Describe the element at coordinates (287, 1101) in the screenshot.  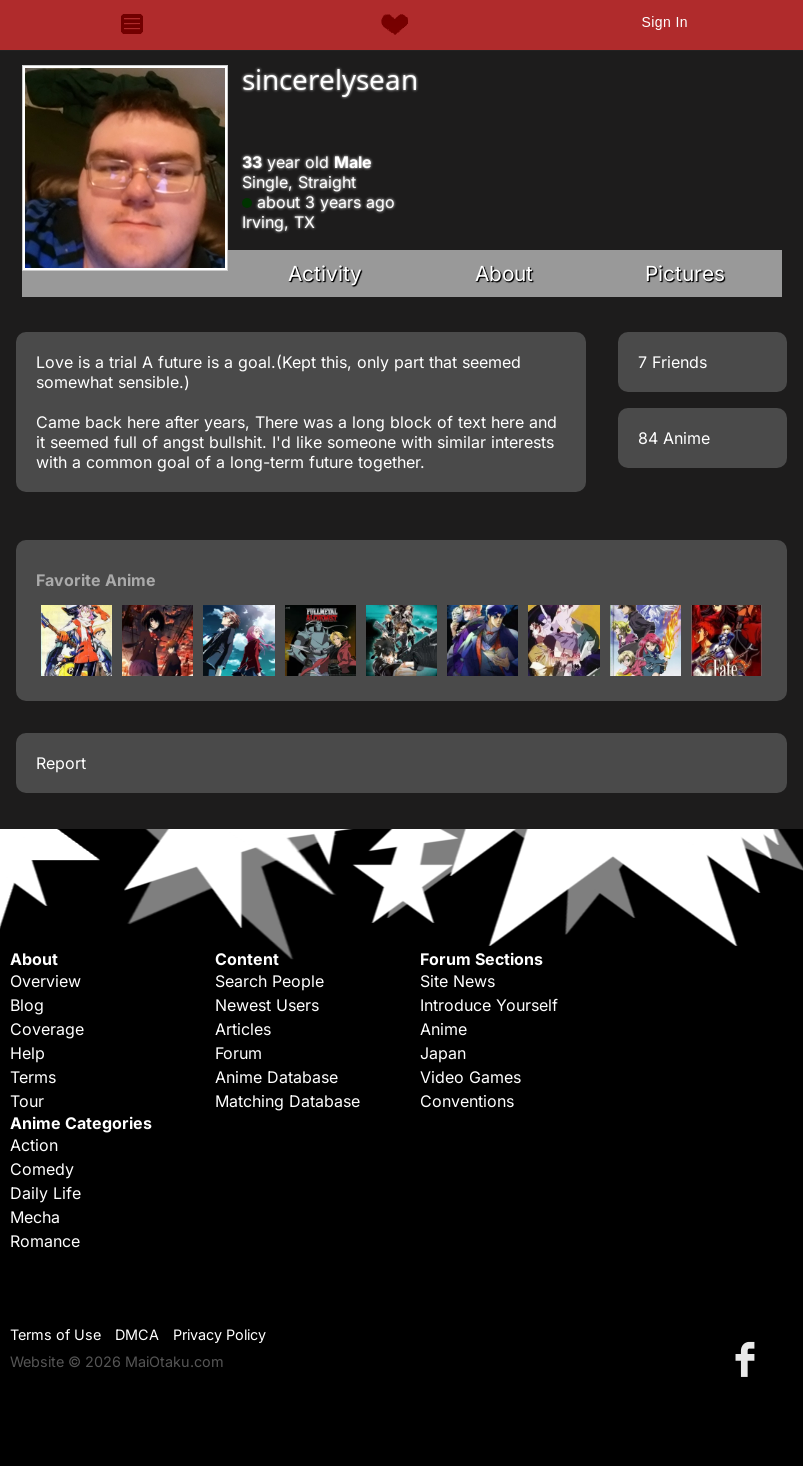
I see `Matching Database` at that location.